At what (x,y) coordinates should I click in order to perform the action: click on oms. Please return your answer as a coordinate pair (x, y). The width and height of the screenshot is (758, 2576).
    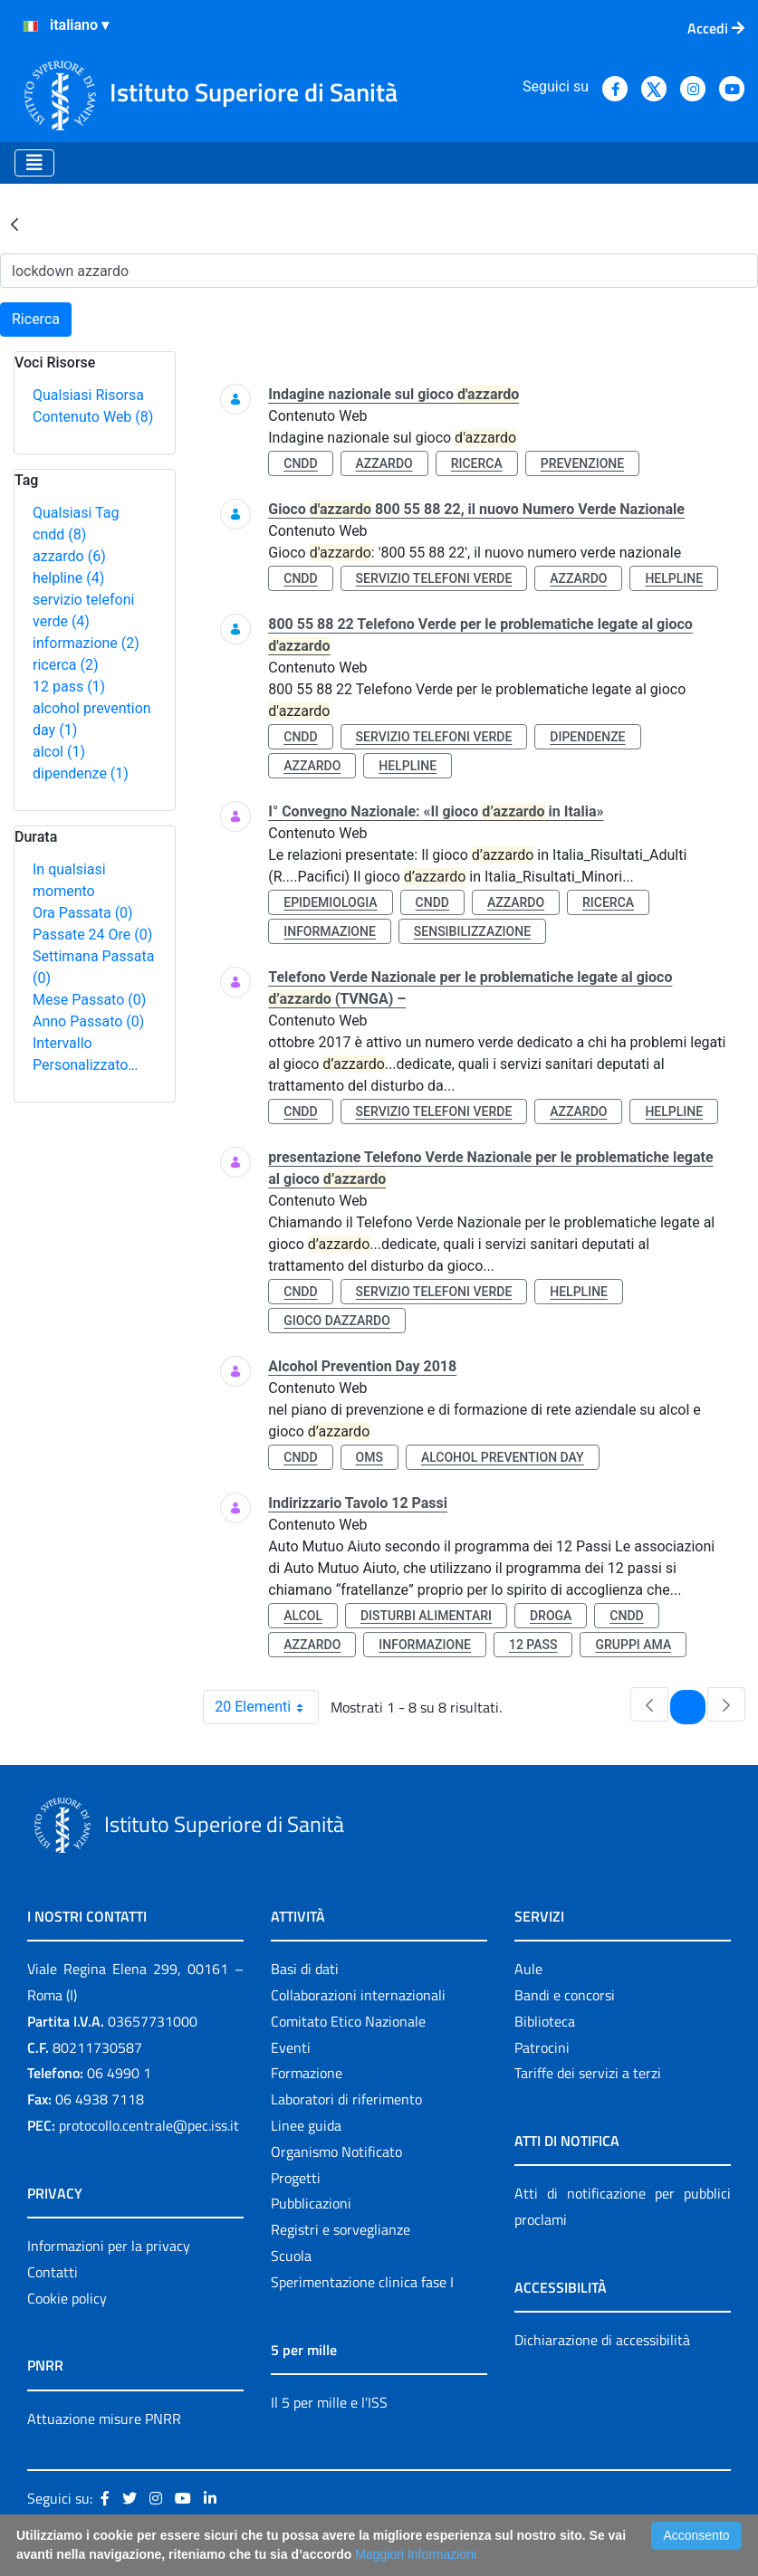
    Looking at the image, I should click on (369, 1457).